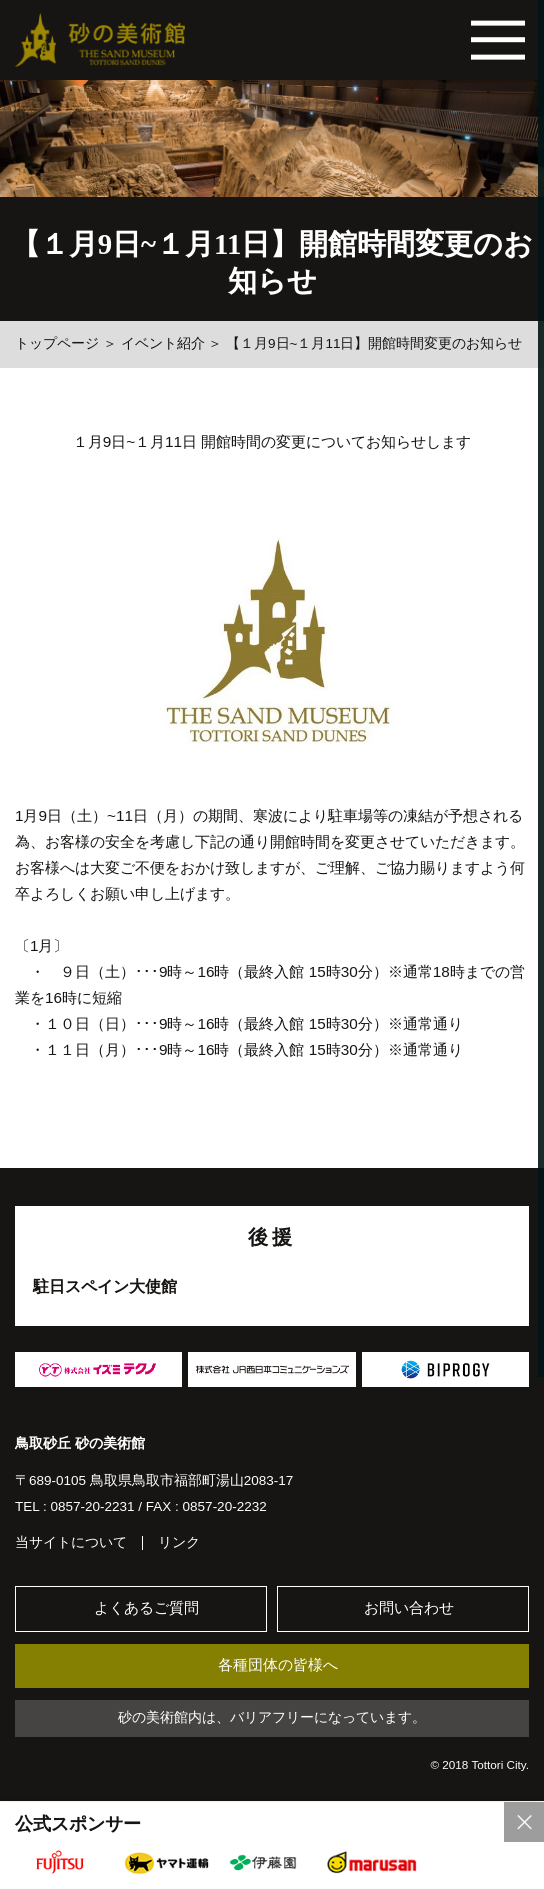 The width and height of the screenshot is (544, 1889). Describe the element at coordinates (163, 343) in the screenshot. I see `イベント紹介` at that location.